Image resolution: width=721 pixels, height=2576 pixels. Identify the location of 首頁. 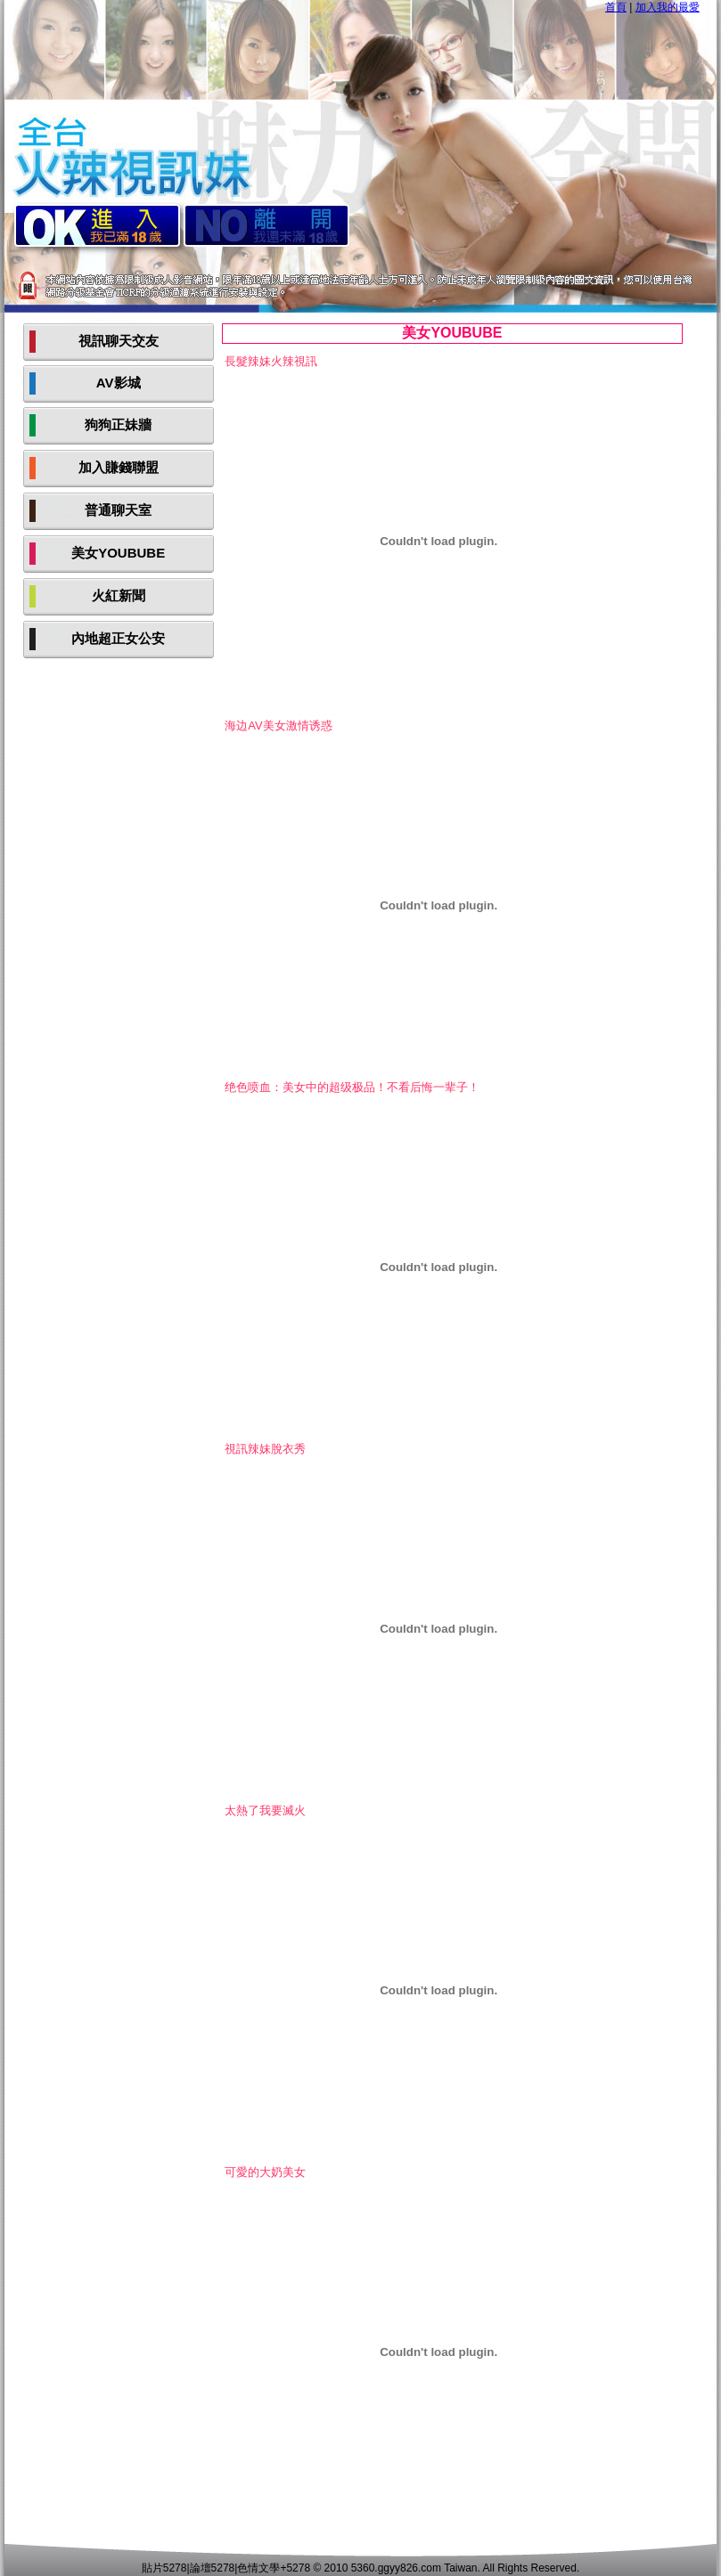
(616, 7).